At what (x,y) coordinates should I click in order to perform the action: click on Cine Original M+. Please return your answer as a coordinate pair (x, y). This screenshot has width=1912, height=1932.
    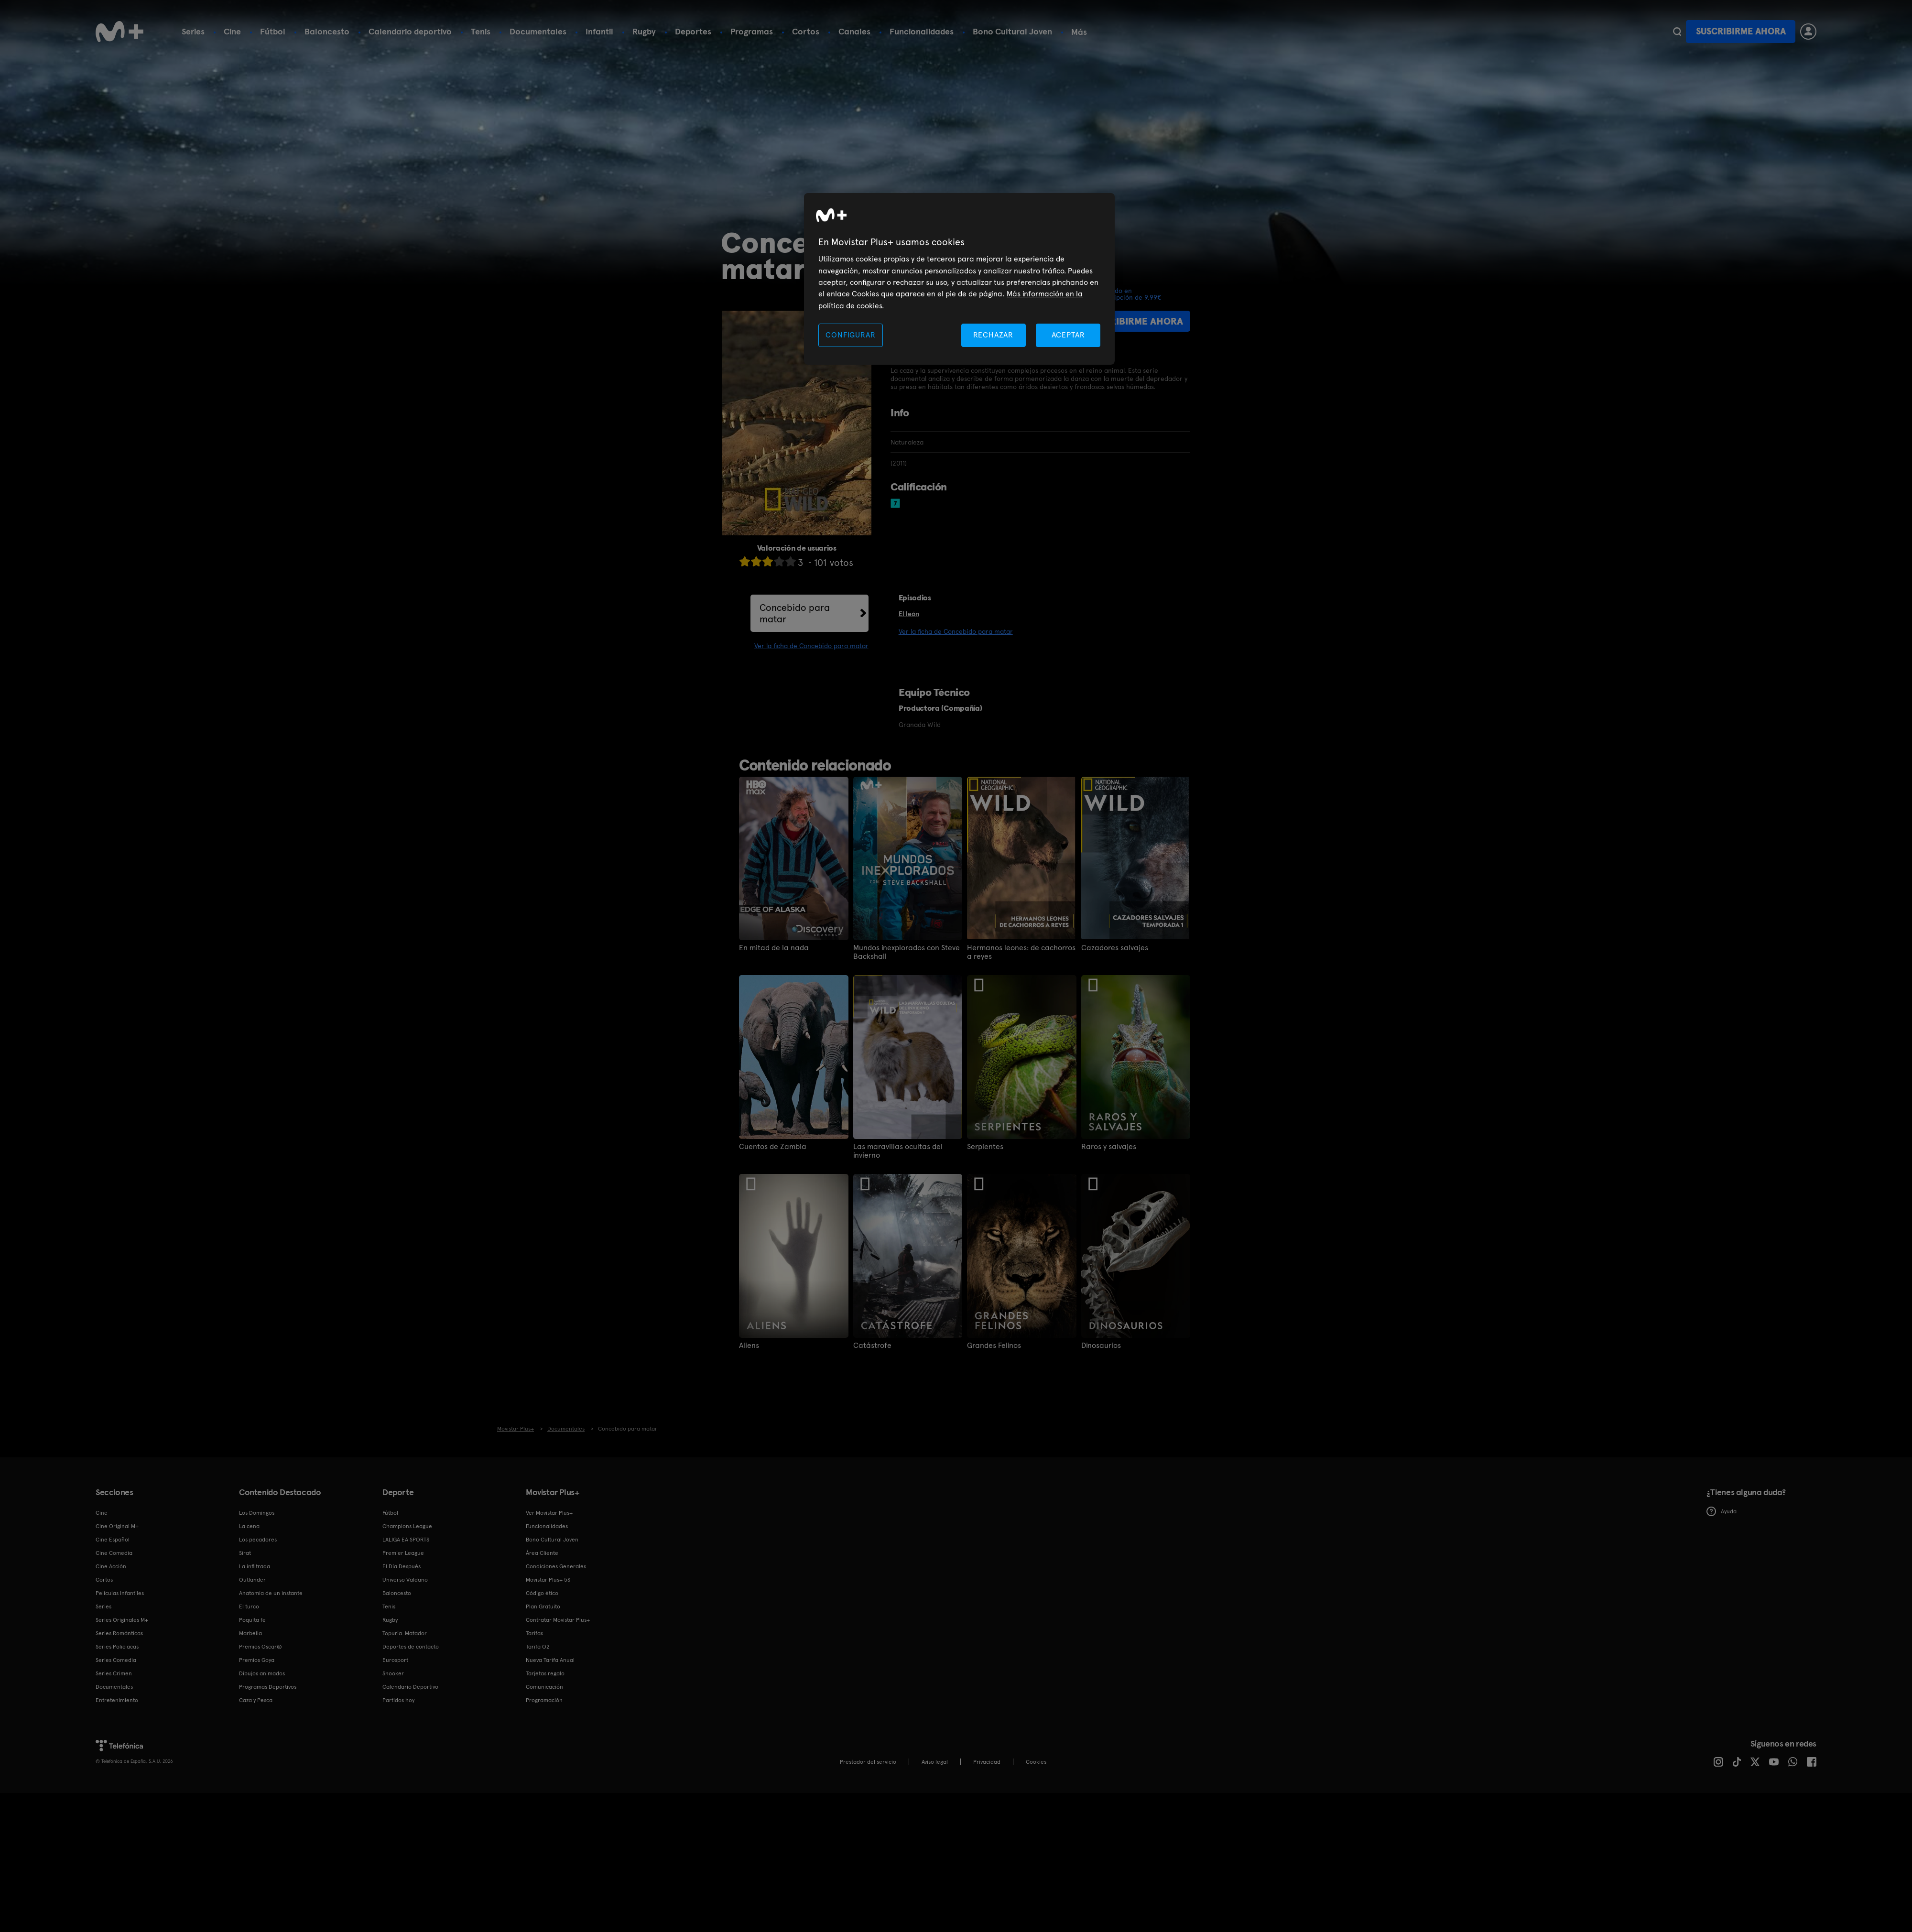
    Looking at the image, I should click on (117, 1526).